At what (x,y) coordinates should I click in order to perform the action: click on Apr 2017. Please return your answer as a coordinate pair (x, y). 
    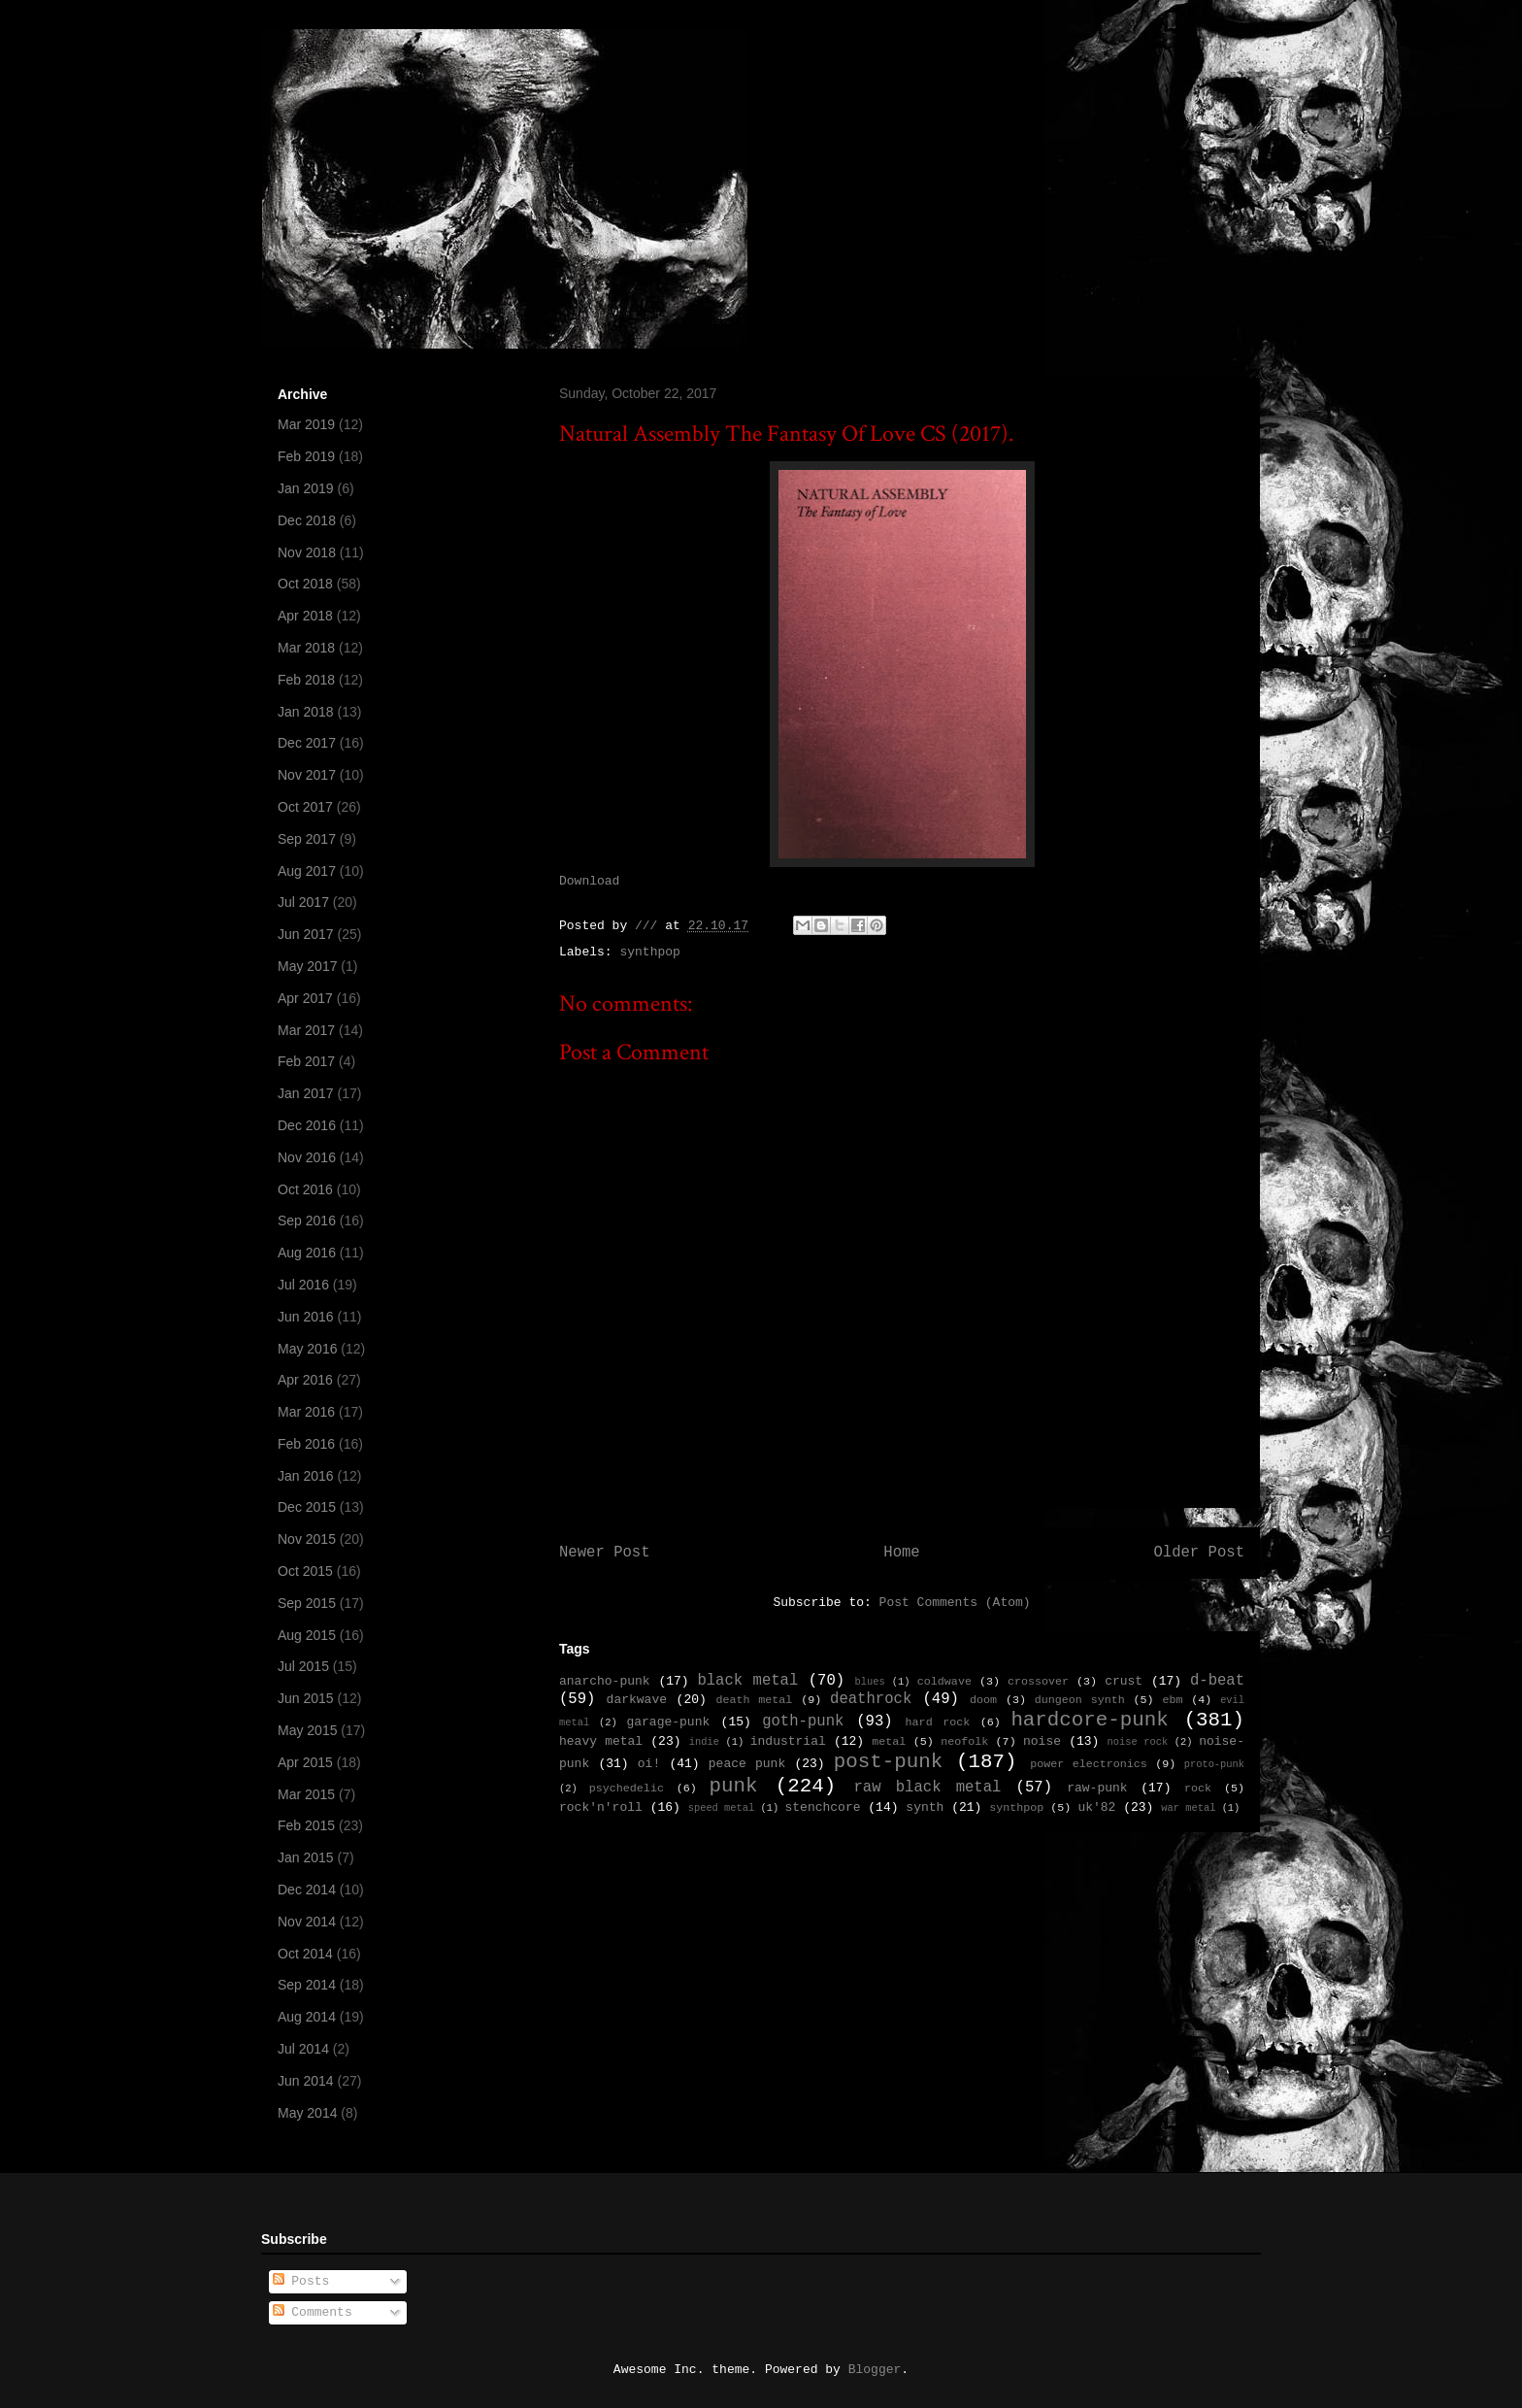
    Looking at the image, I should click on (305, 998).